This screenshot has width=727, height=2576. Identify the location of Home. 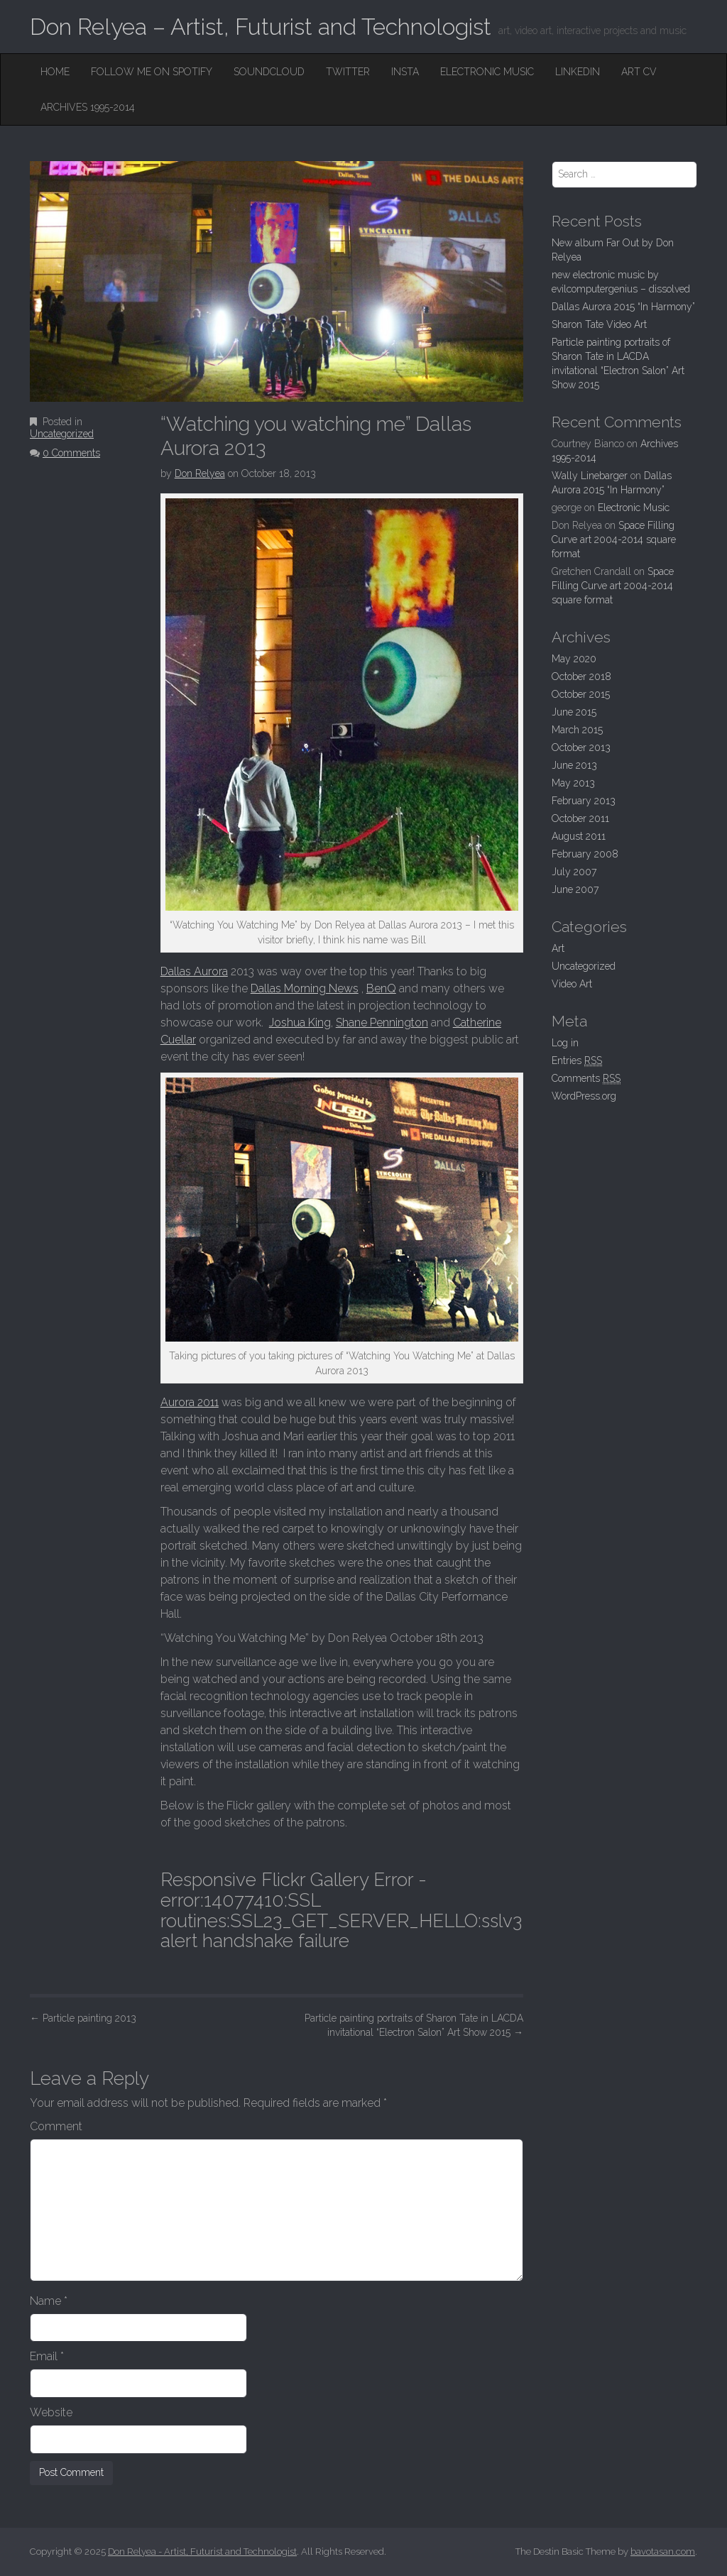
(55, 71).